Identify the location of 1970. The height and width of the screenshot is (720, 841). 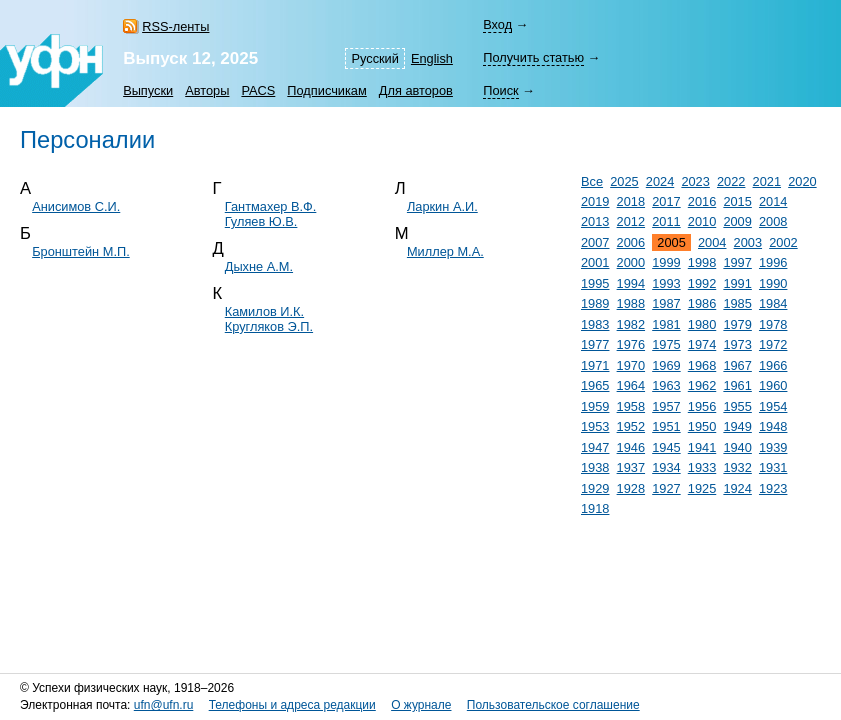
(631, 365).